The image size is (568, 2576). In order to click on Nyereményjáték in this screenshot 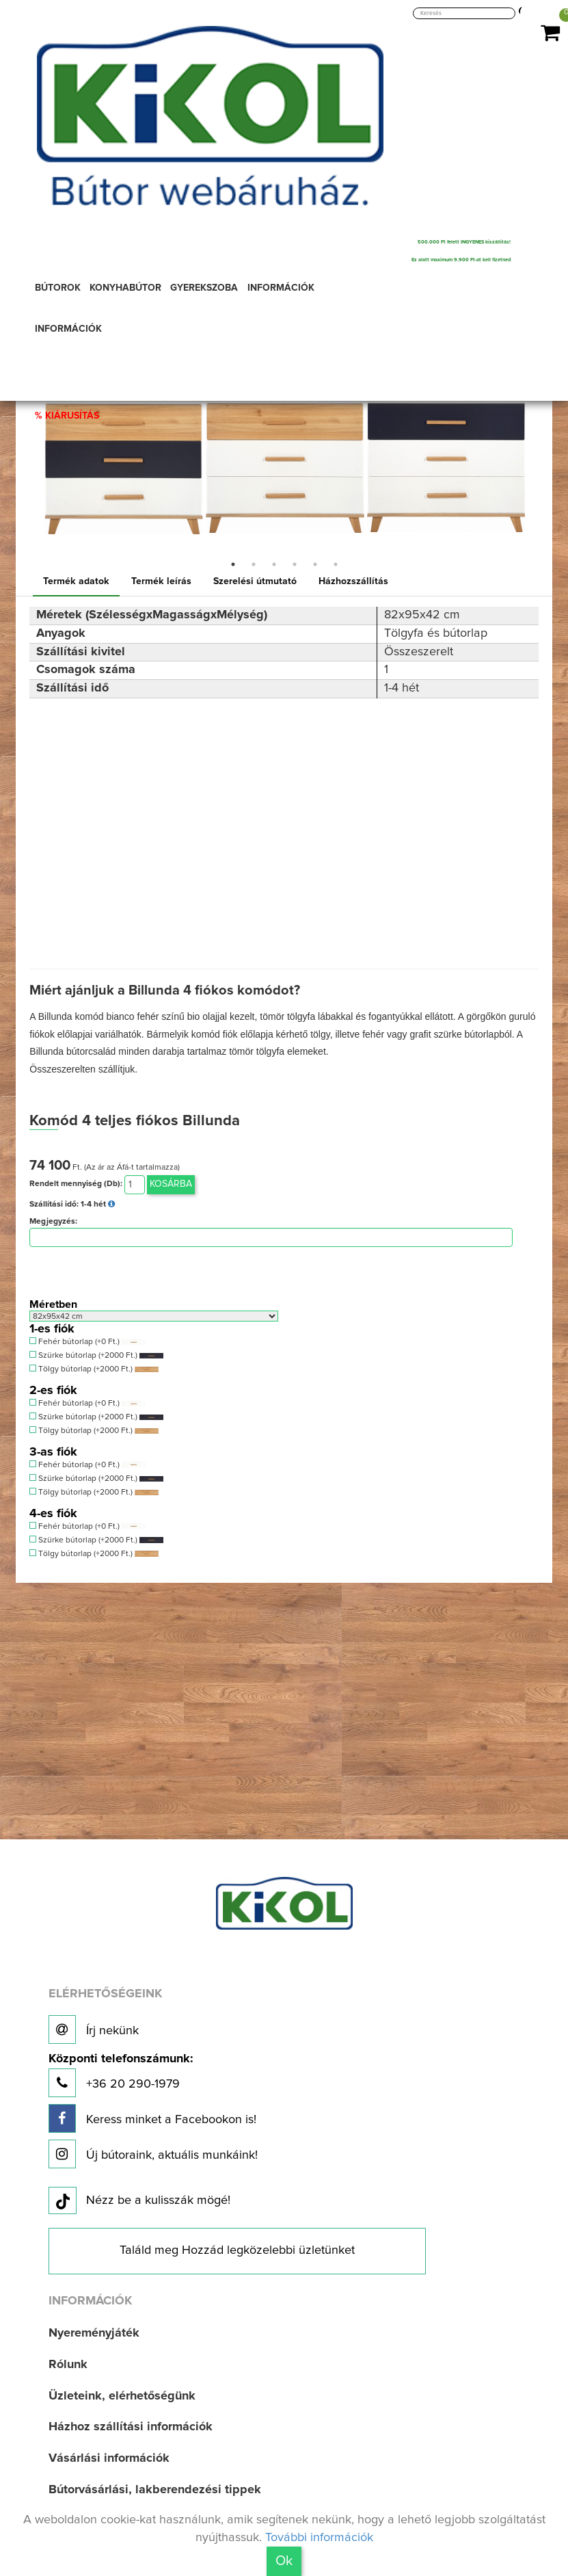, I will do `click(94, 2333)`.